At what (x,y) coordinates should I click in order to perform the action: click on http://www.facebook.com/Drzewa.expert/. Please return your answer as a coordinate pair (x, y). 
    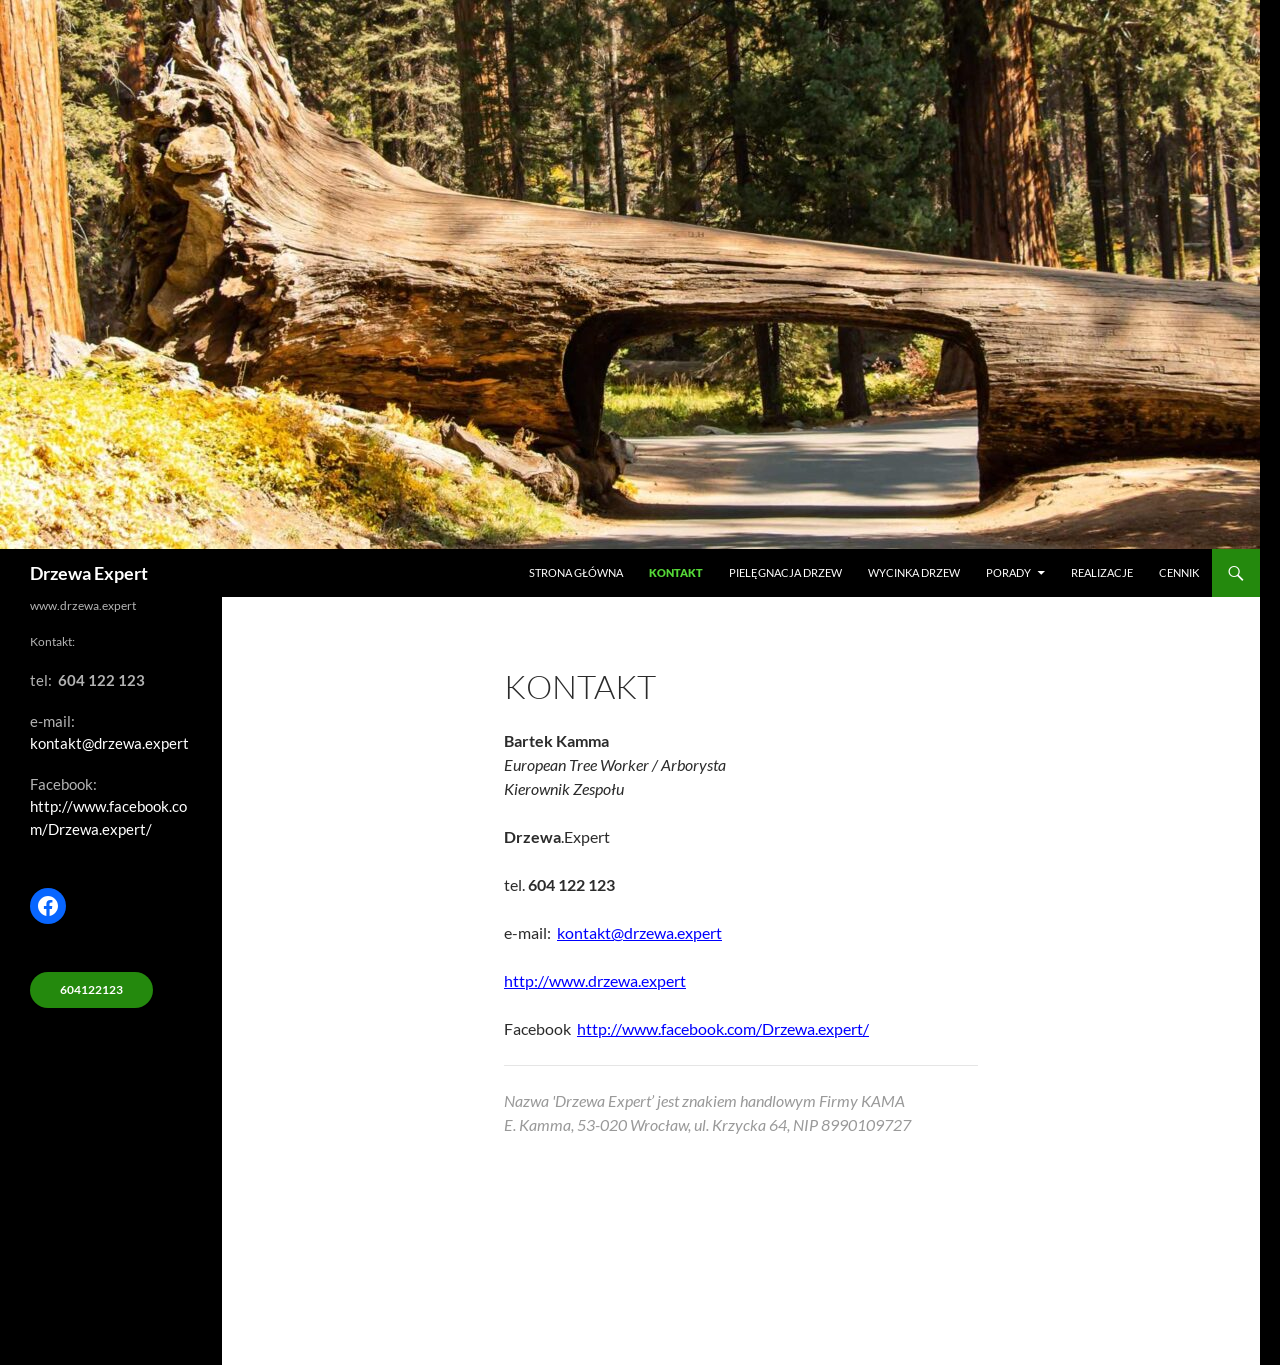
    Looking at the image, I should click on (723, 1028).